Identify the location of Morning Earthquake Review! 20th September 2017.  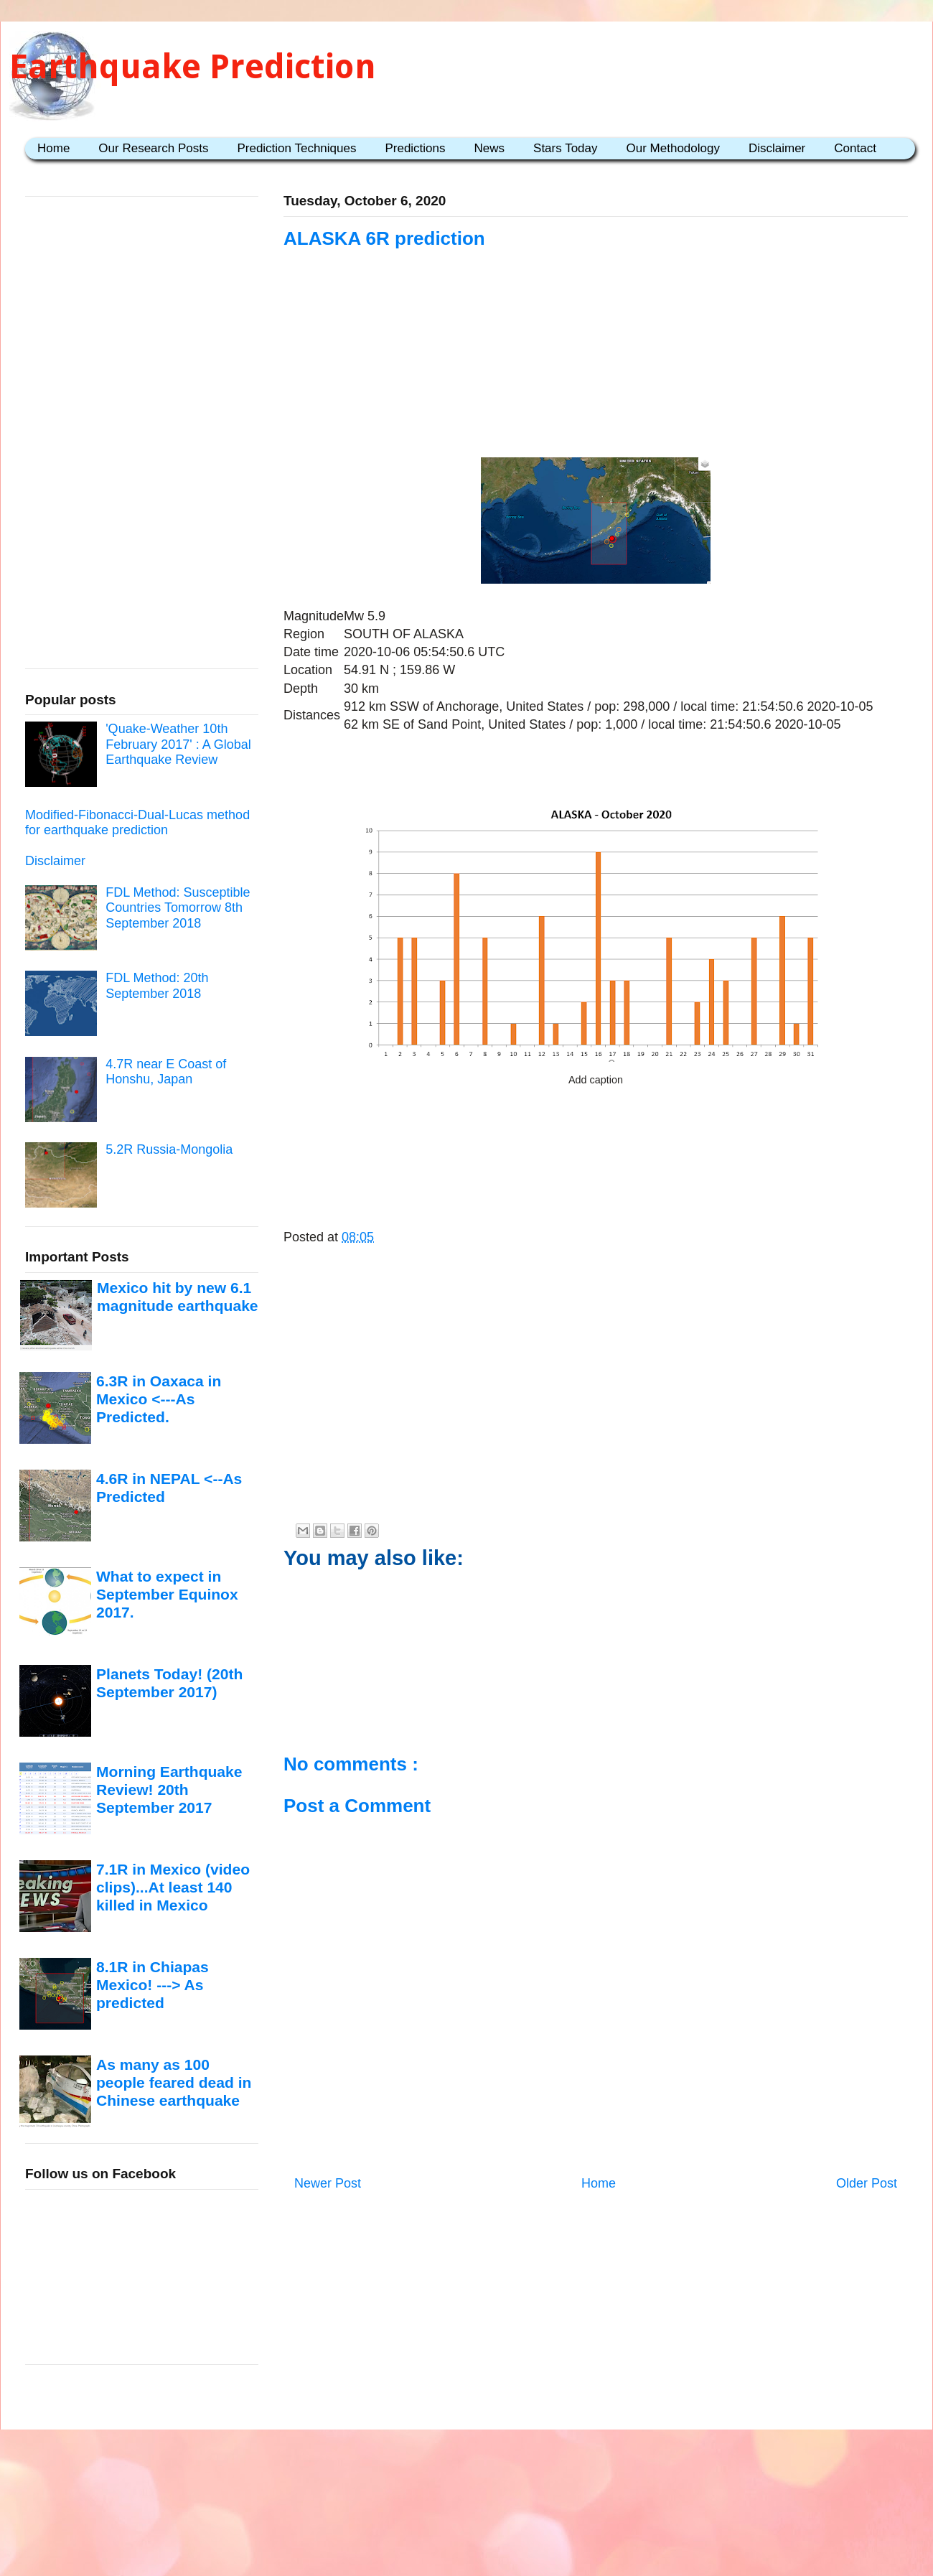
(169, 1789).